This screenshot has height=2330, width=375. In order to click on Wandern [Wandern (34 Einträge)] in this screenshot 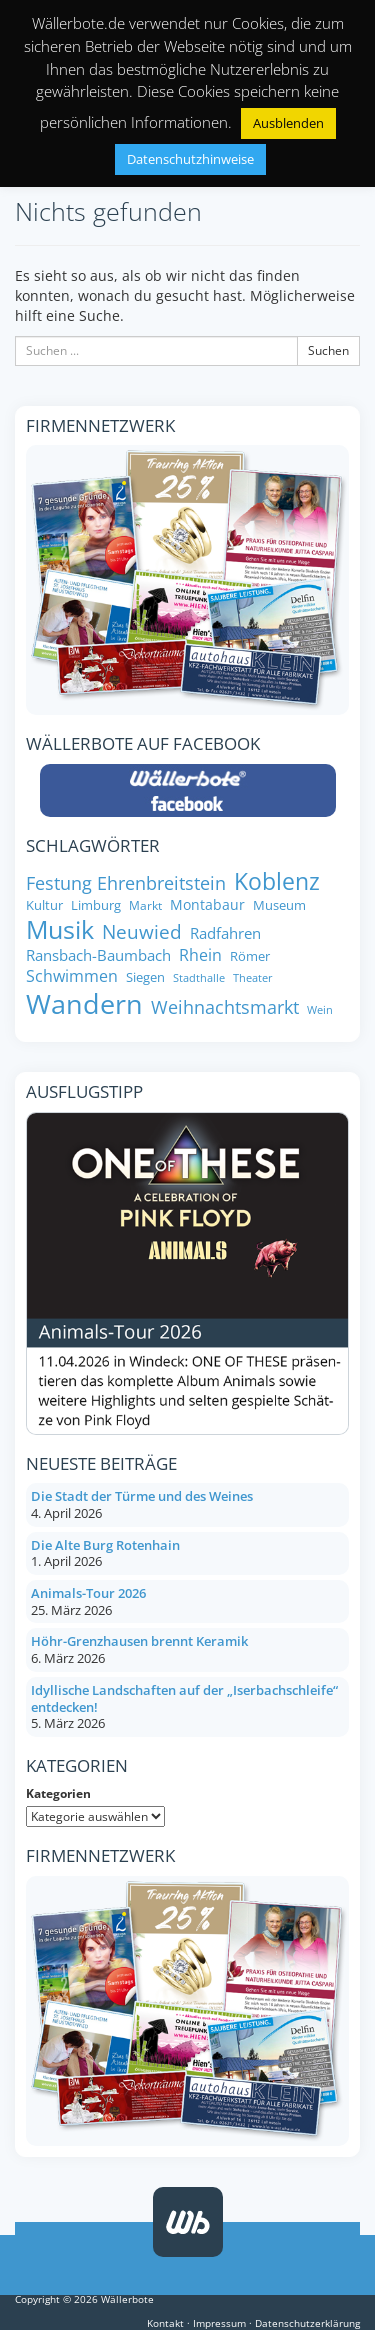, I will do `click(84, 1004)`.